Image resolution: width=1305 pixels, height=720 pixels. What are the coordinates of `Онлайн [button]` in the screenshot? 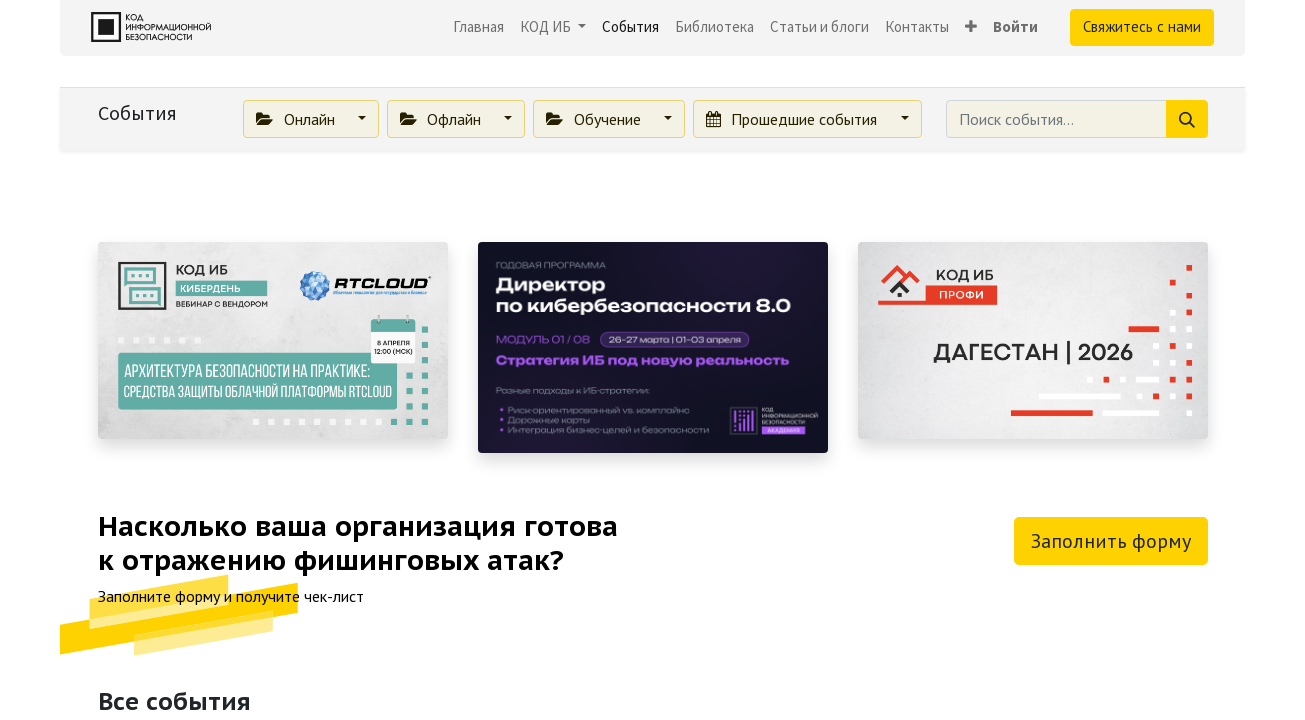 It's located at (297, 119).